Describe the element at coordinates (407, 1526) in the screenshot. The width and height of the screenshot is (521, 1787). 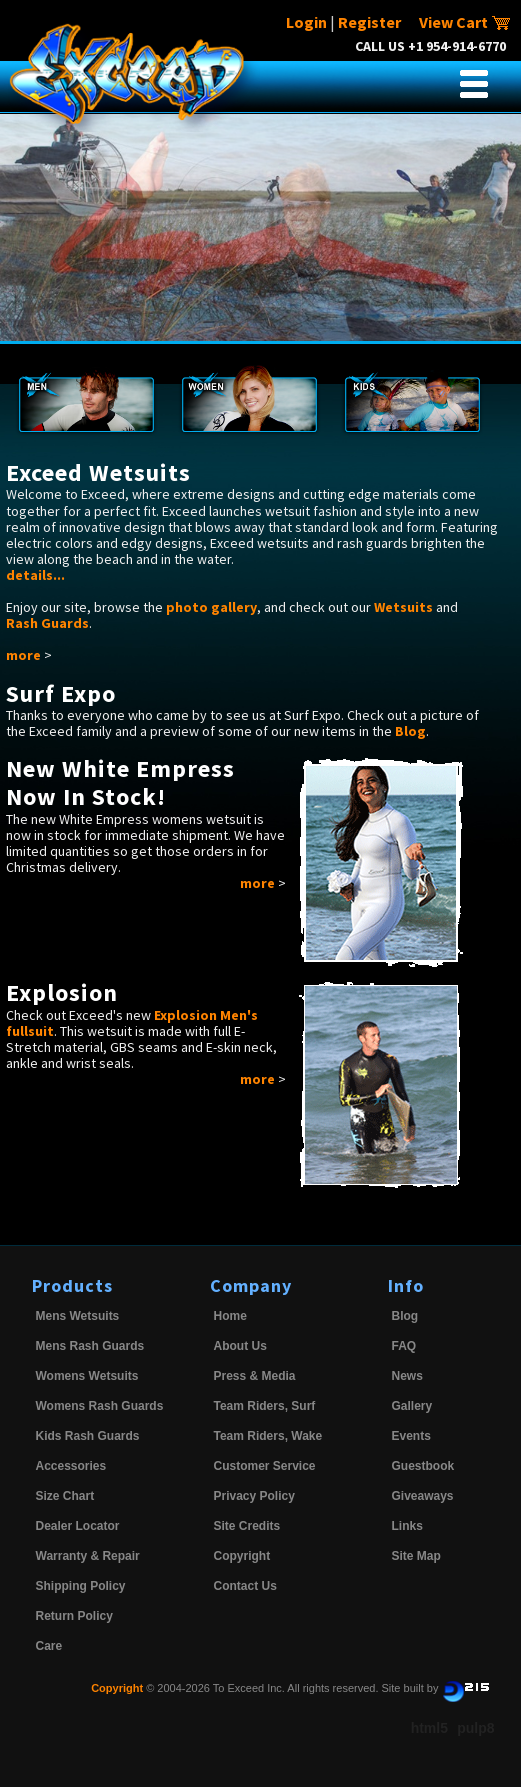
I see `Links` at that location.